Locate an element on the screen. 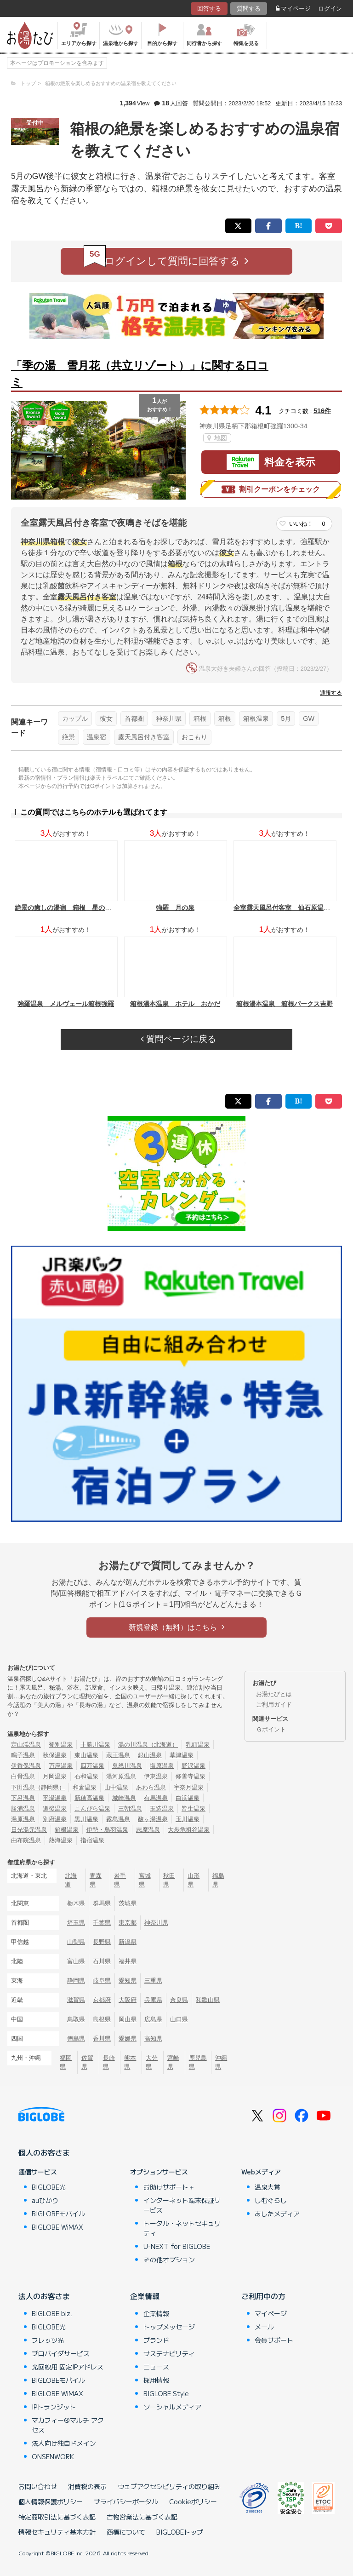 The height and width of the screenshot is (2576, 353). サステナビリティ is located at coordinates (169, 2353).